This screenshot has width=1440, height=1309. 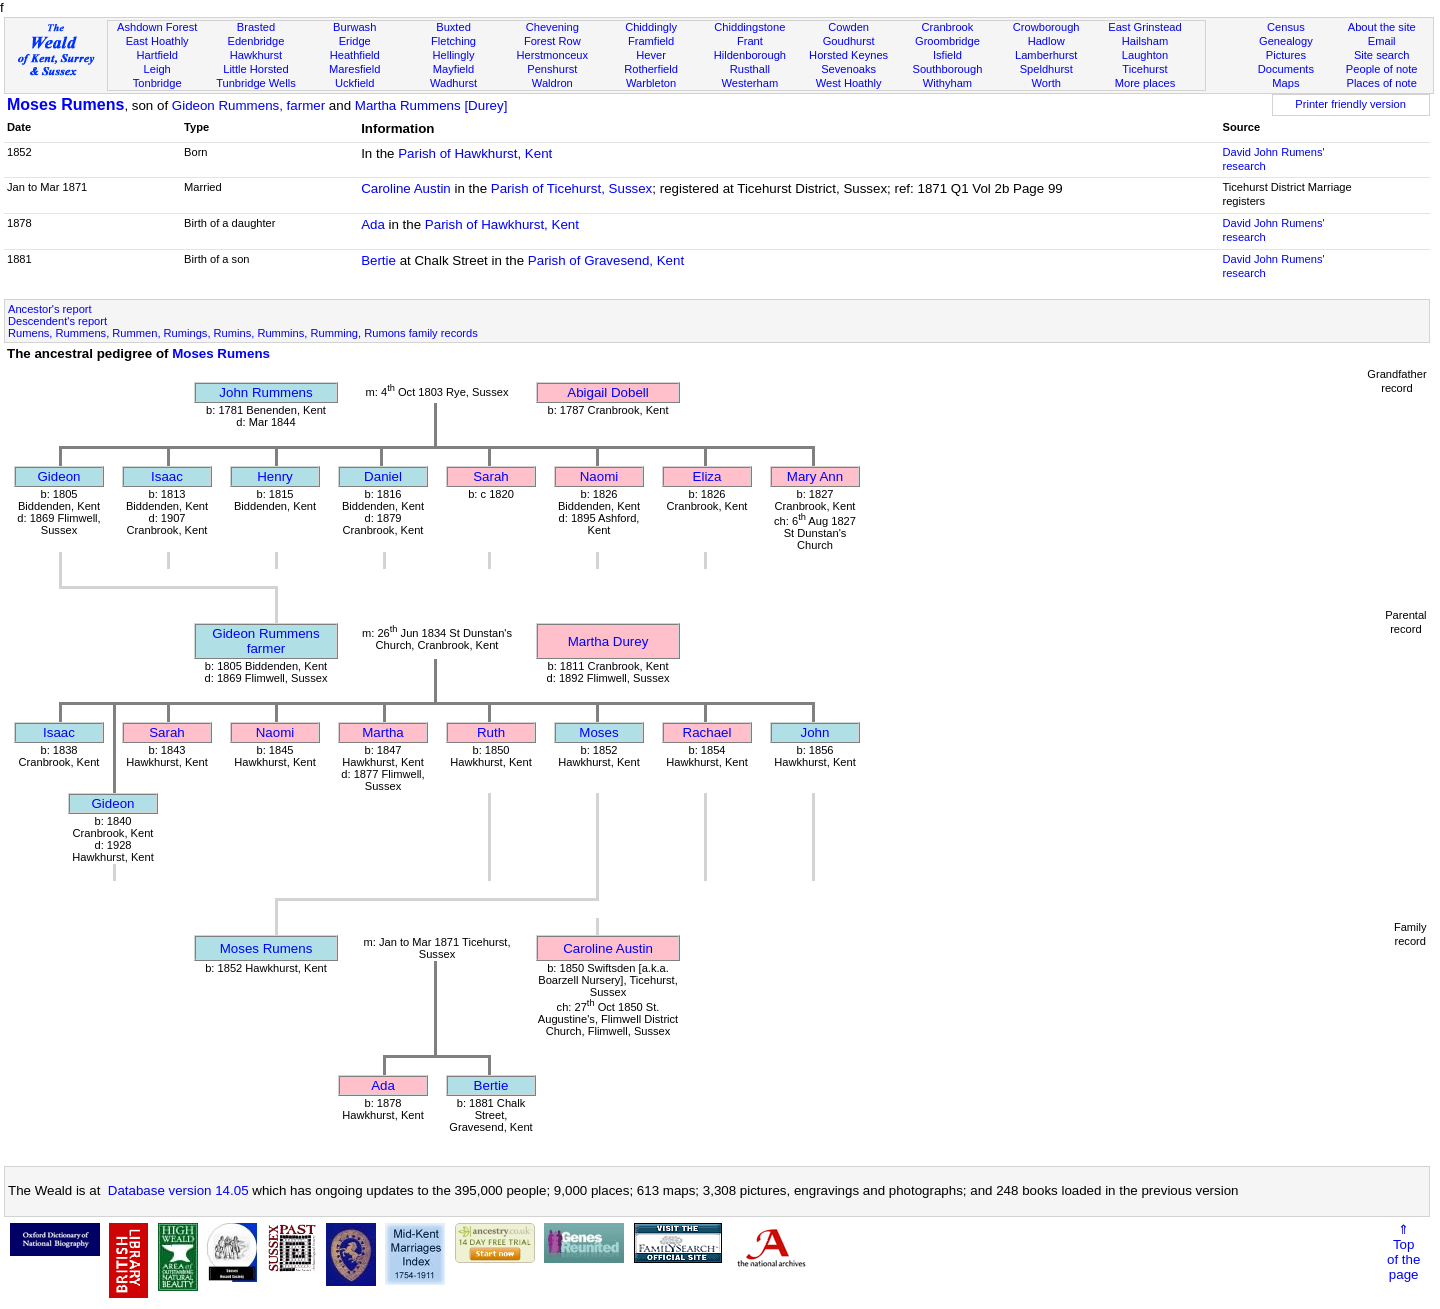 What do you see at coordinates (552, 41) in the screenshot?
I see `Forest Row` at bounding box center [552, 41].